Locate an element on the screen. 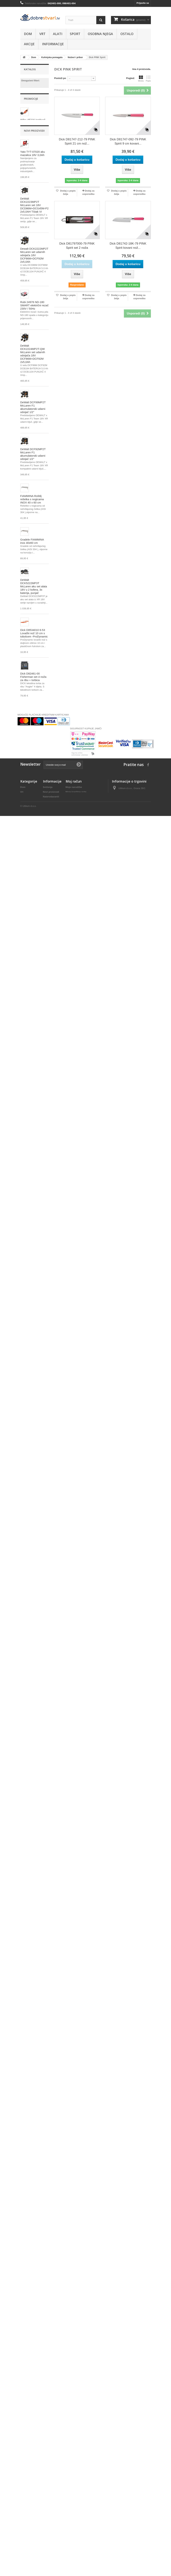 The image size is (171, 2576). Kärcher S 4 Twin Go!Further stroj za metenje + čistilica is located at coordinates (31, 2112).